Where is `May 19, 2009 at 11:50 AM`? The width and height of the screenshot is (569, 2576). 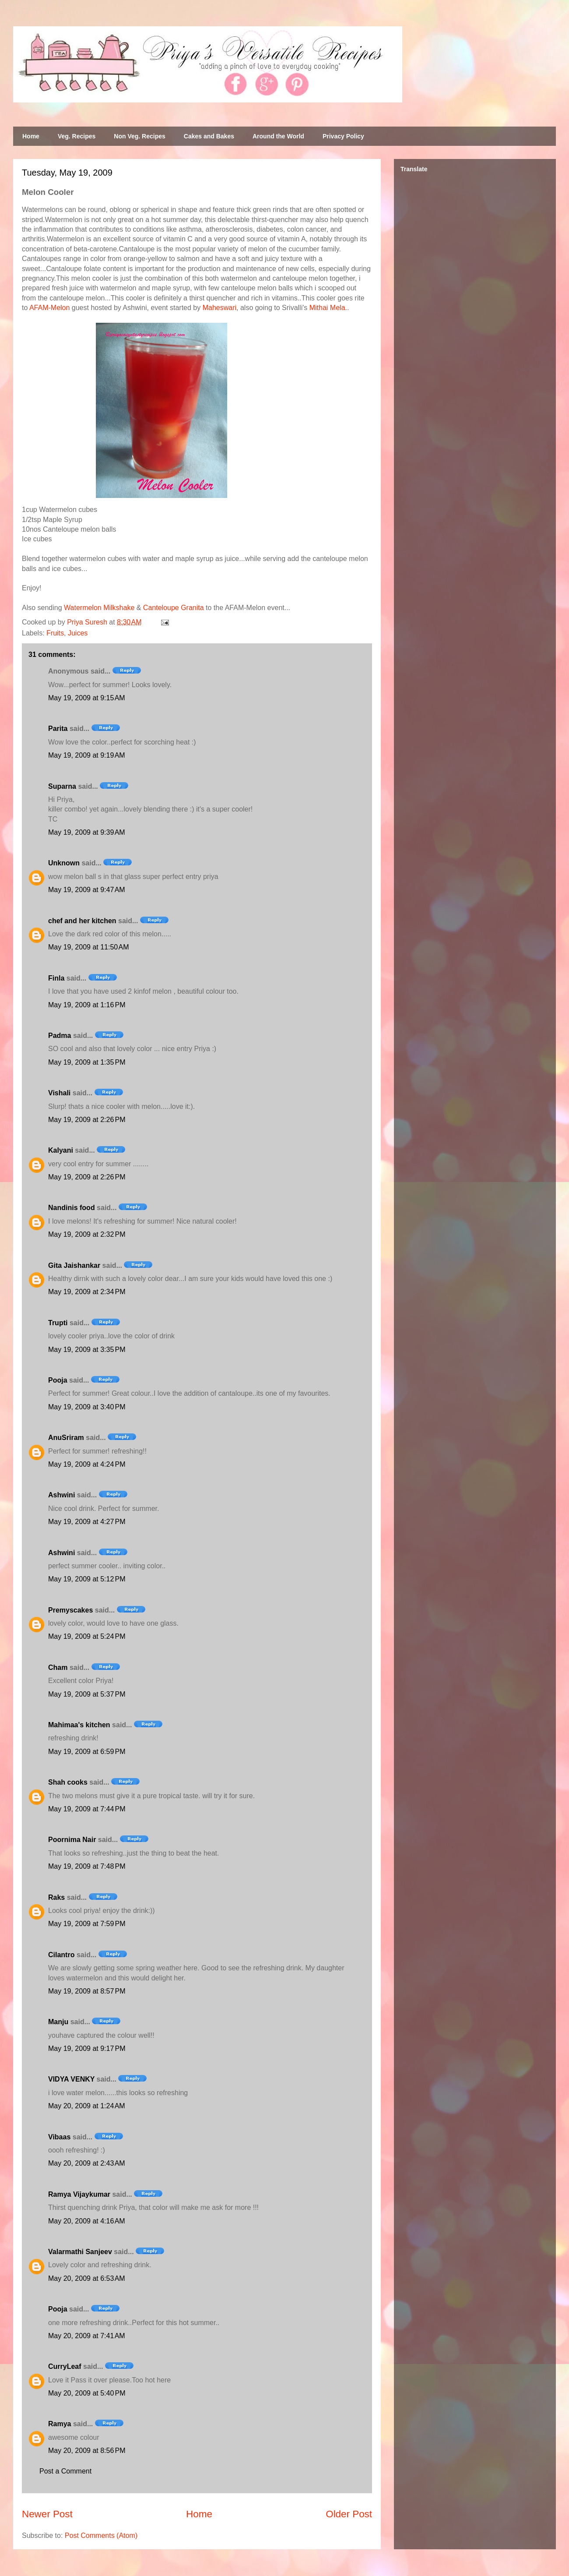 May 19, 2009 at 11:50 AM is located at coordinates (88, 947).